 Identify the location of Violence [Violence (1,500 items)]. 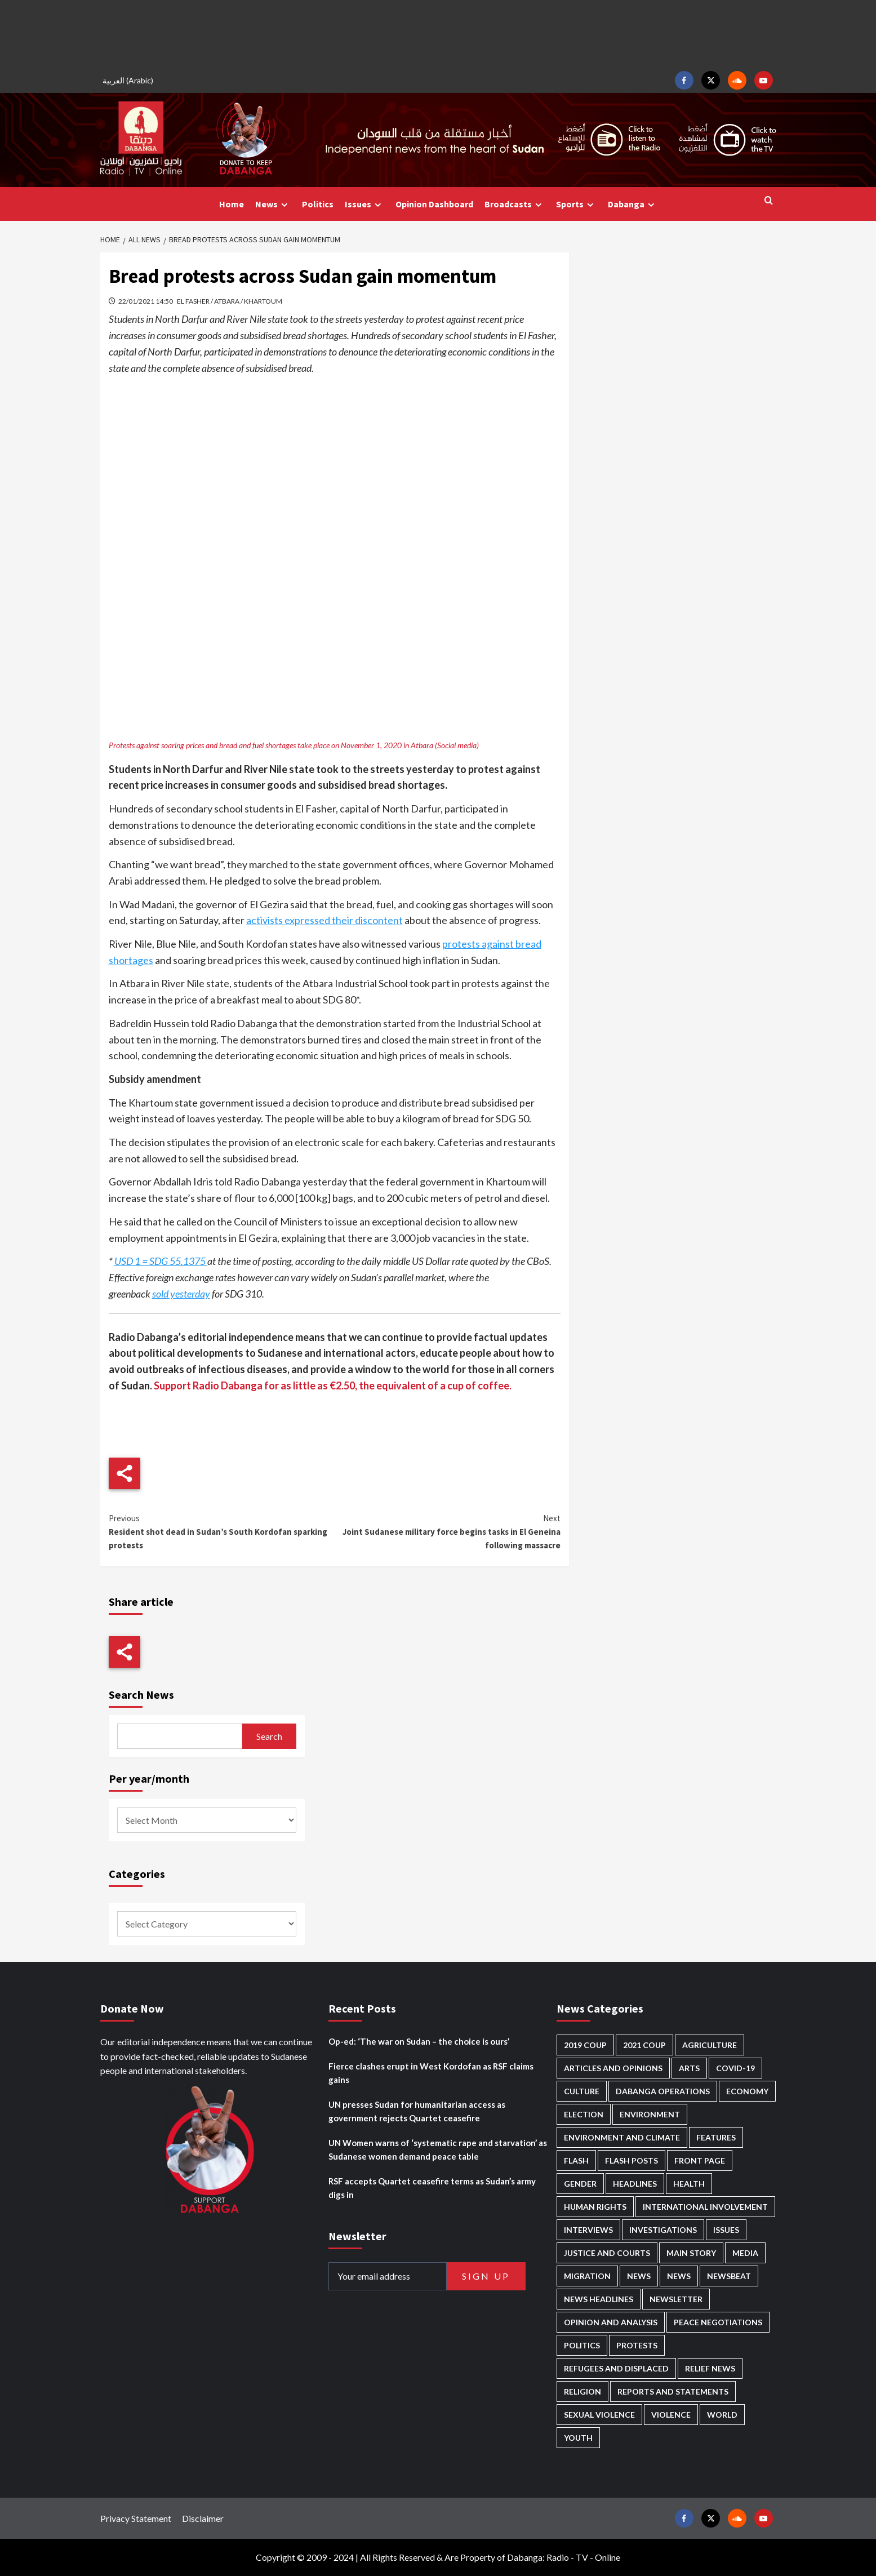
(671, 2414).